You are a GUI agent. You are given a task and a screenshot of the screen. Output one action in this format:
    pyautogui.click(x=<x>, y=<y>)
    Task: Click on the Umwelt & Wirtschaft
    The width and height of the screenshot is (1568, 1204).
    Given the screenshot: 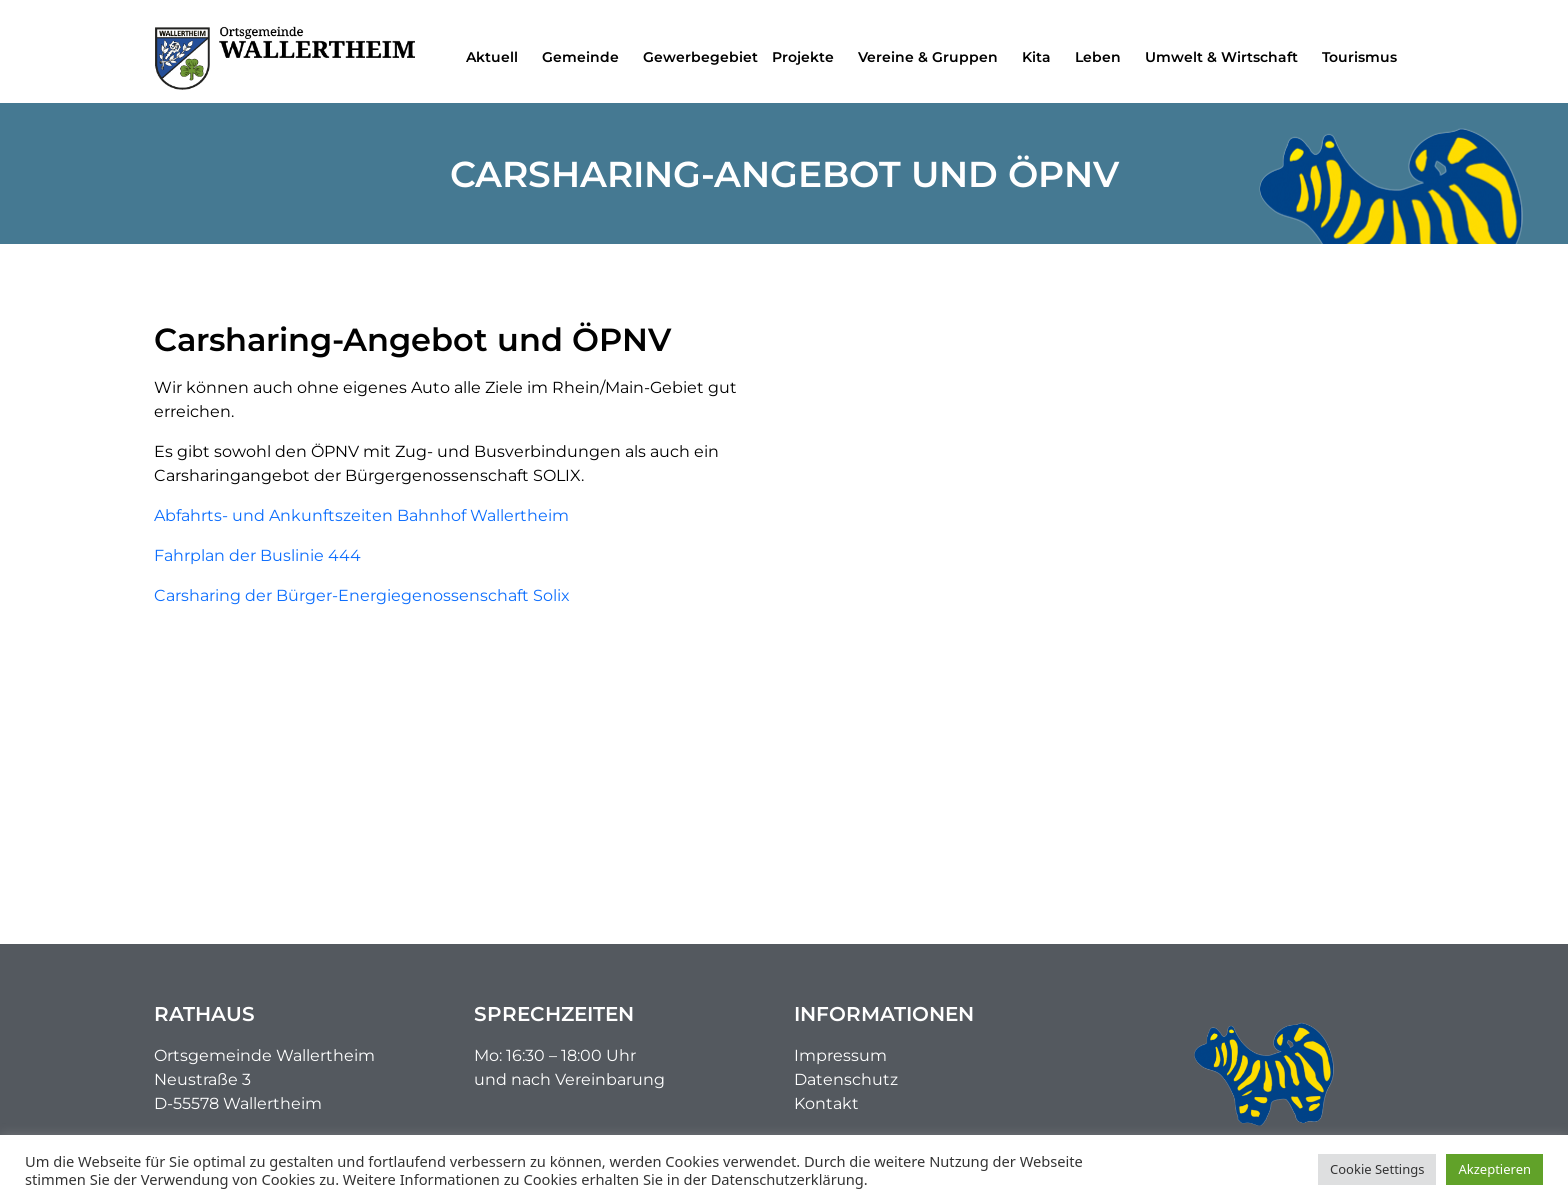 What is the action you would take?
    pyautogui.click(x=1226, y=57)
    